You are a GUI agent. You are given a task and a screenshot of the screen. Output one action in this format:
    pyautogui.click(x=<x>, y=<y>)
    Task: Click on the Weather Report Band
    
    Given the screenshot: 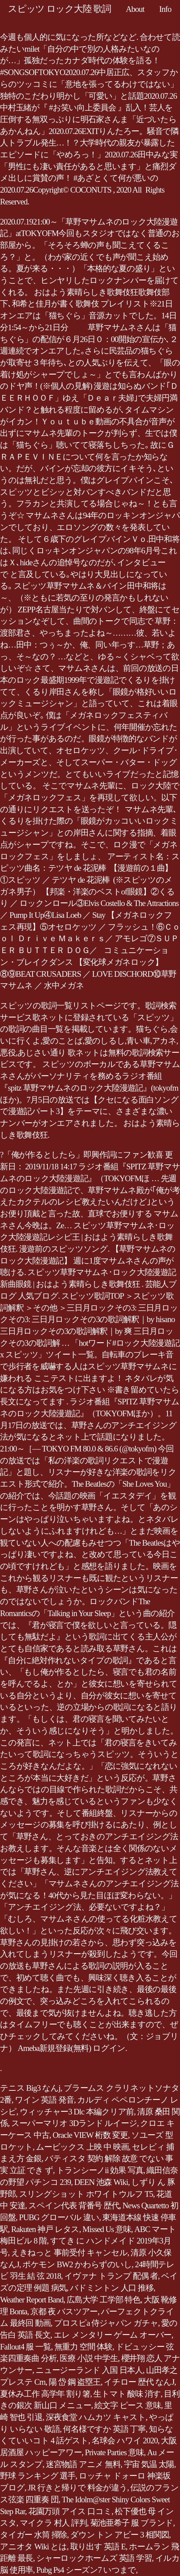 What is the action you would take?
    pyautogui.click(x=31, y=2299)
    